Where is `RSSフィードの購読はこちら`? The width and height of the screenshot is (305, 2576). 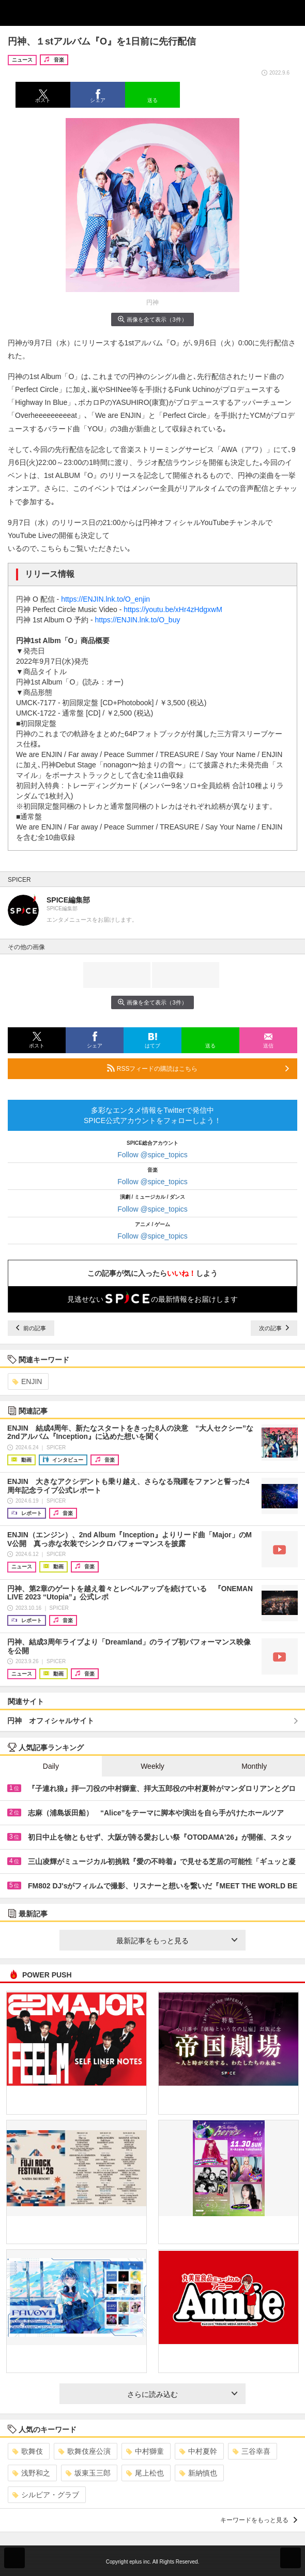 RSSフィードの購読はこちら is located at coordinates (198, 1068).